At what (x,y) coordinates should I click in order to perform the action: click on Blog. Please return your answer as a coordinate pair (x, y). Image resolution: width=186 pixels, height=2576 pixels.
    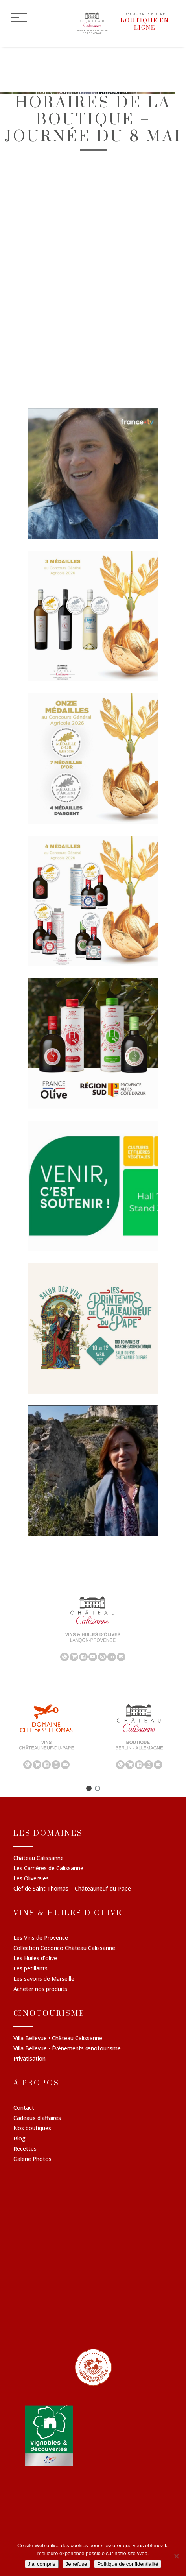
    Looking at the image, I should click on (19, 2139).